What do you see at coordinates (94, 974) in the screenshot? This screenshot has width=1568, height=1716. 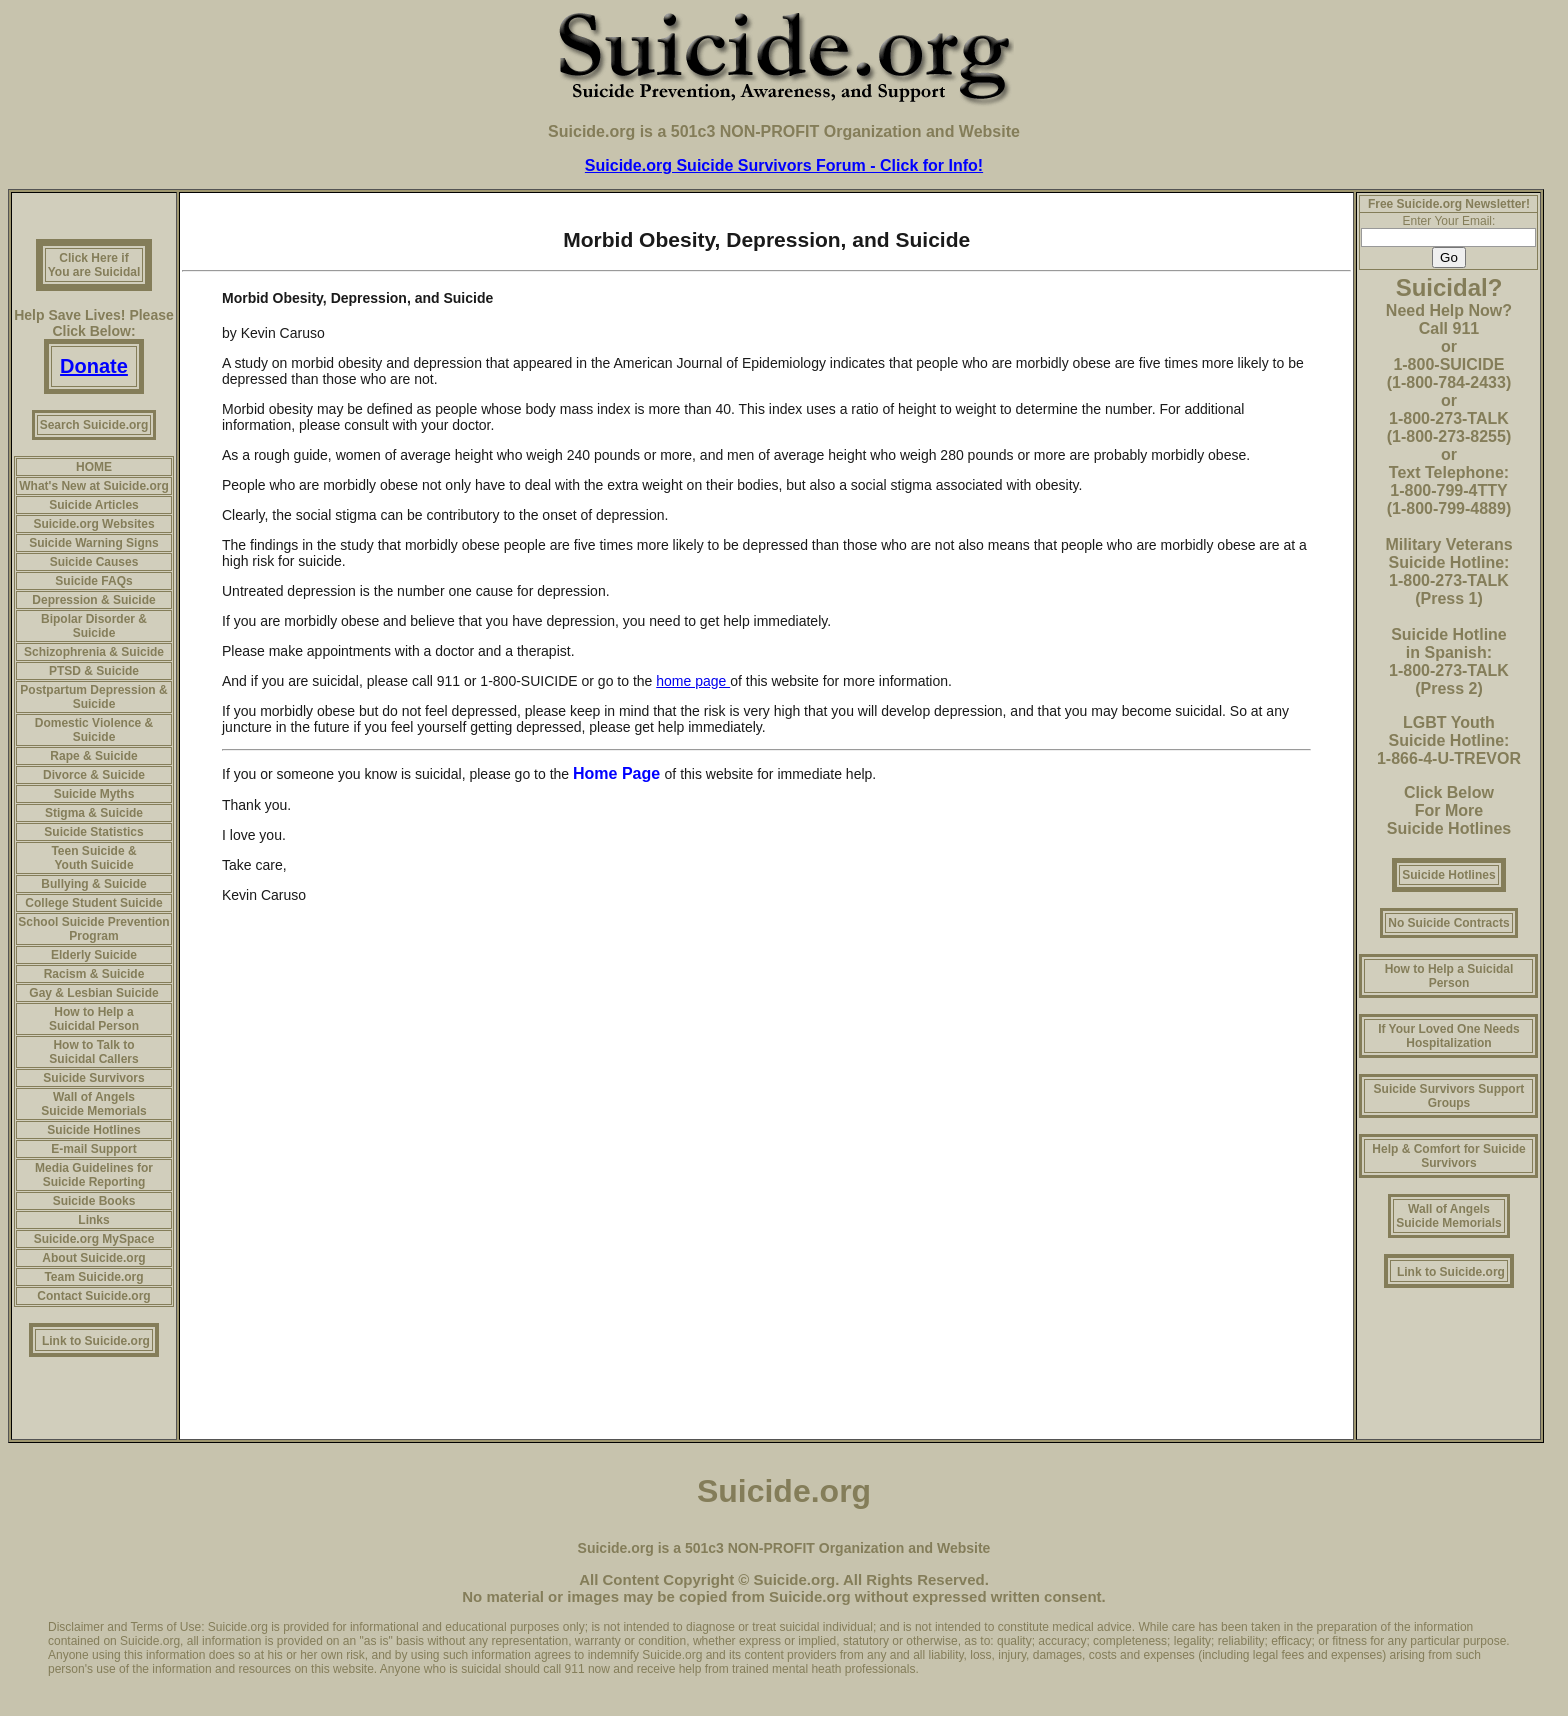 I see `Racism & Suicide` at bounding box center [94, 974].